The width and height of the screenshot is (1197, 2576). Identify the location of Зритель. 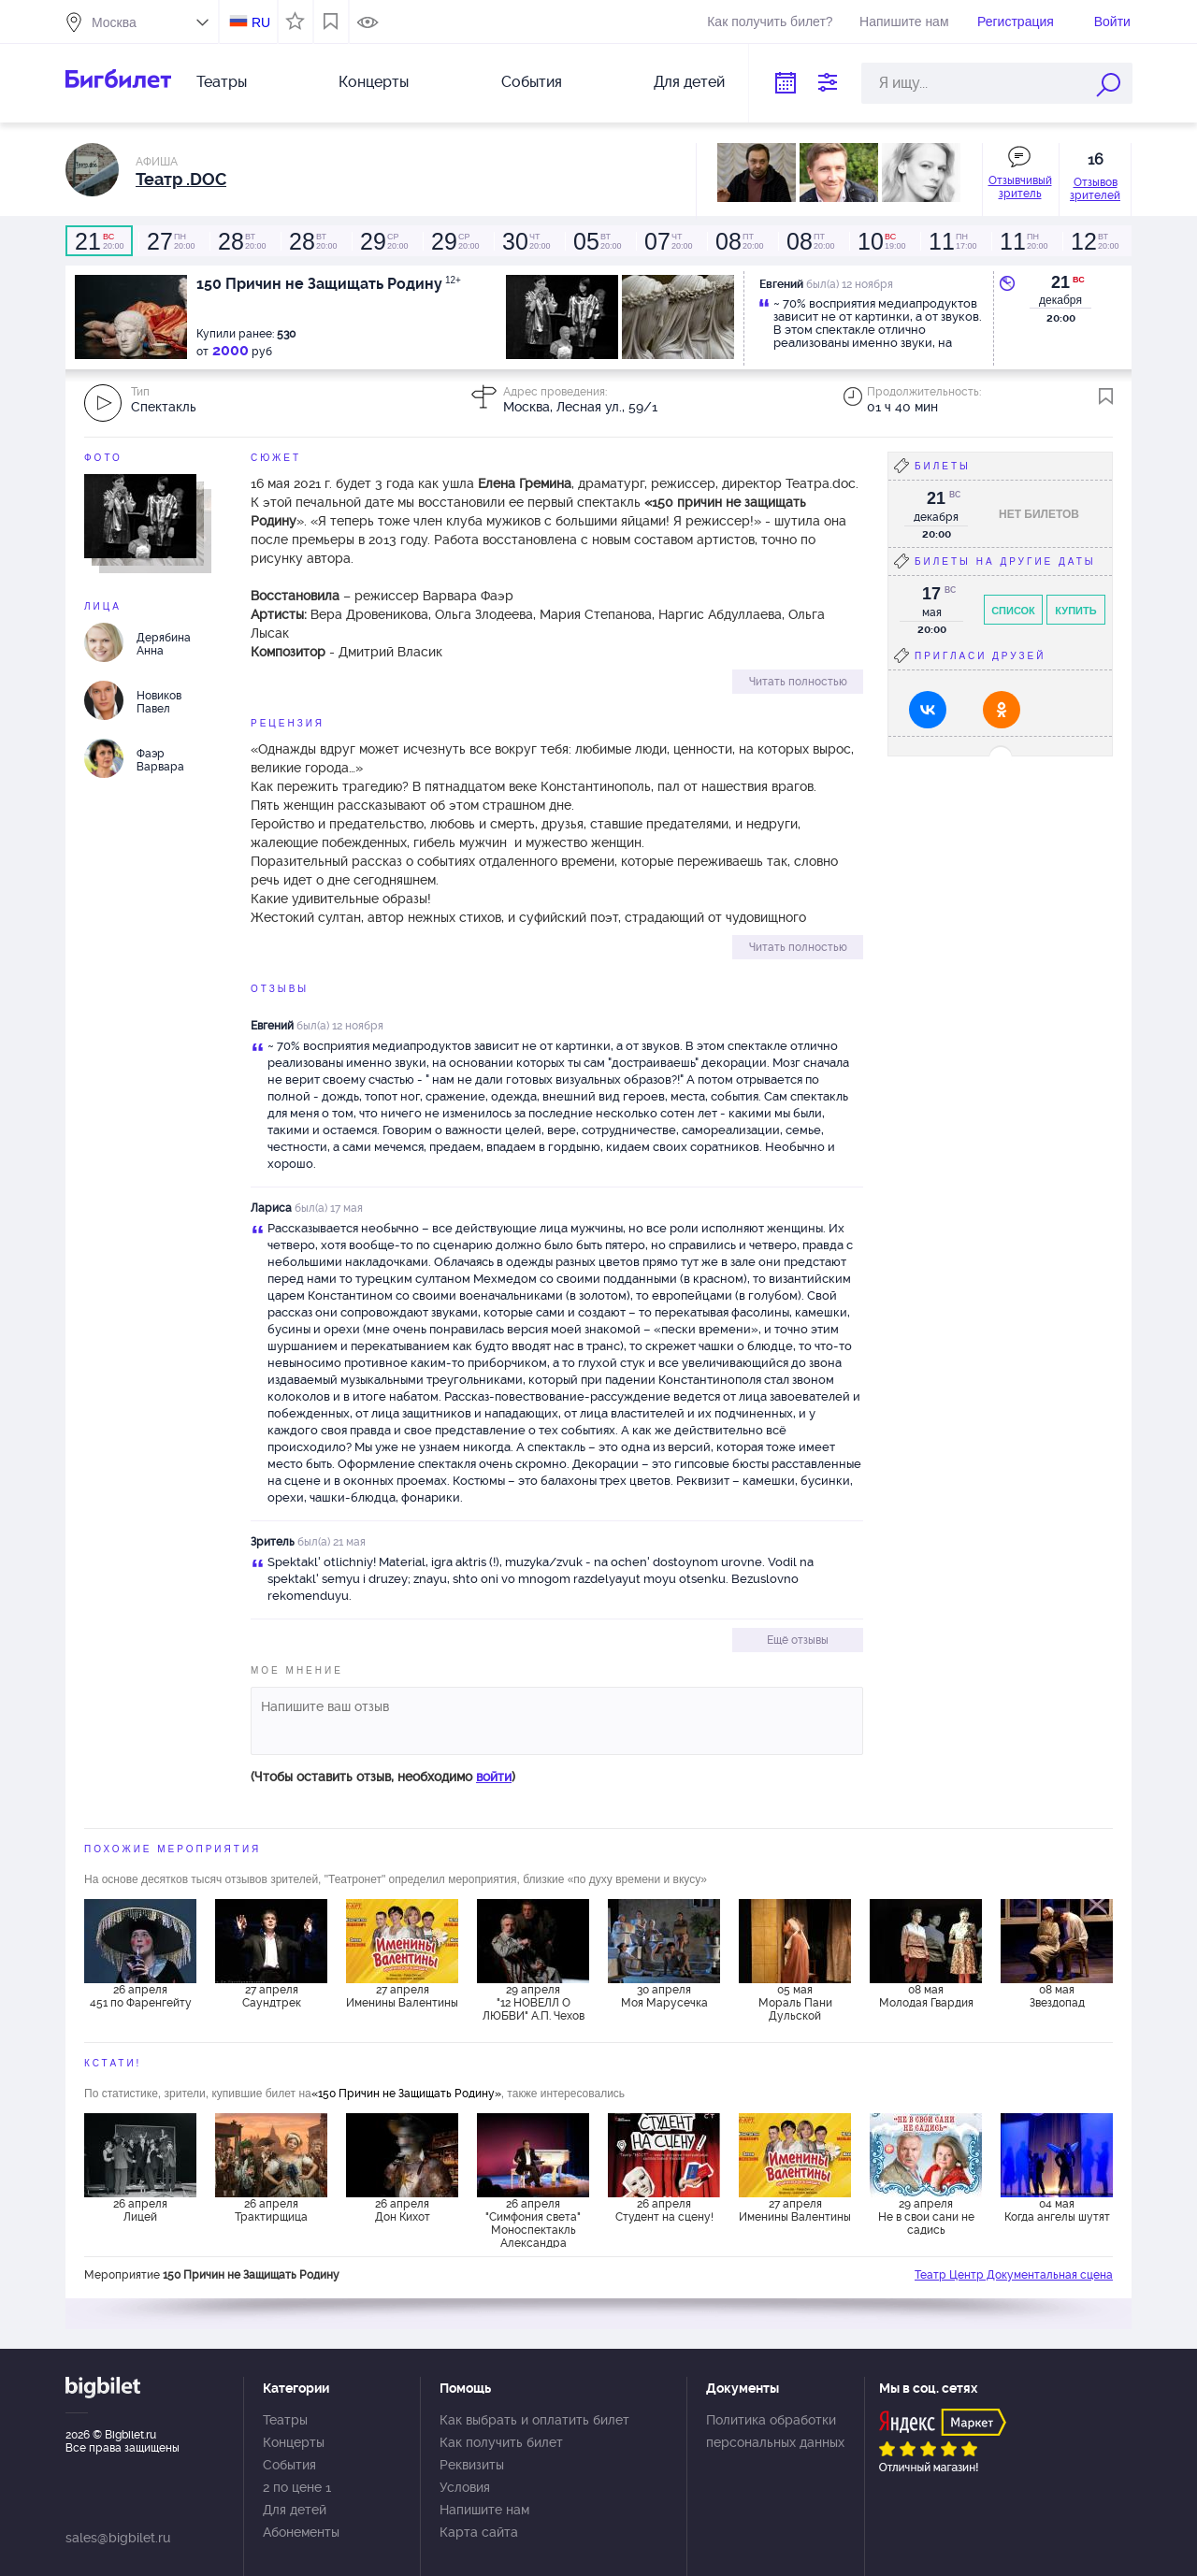
(273, 1541).